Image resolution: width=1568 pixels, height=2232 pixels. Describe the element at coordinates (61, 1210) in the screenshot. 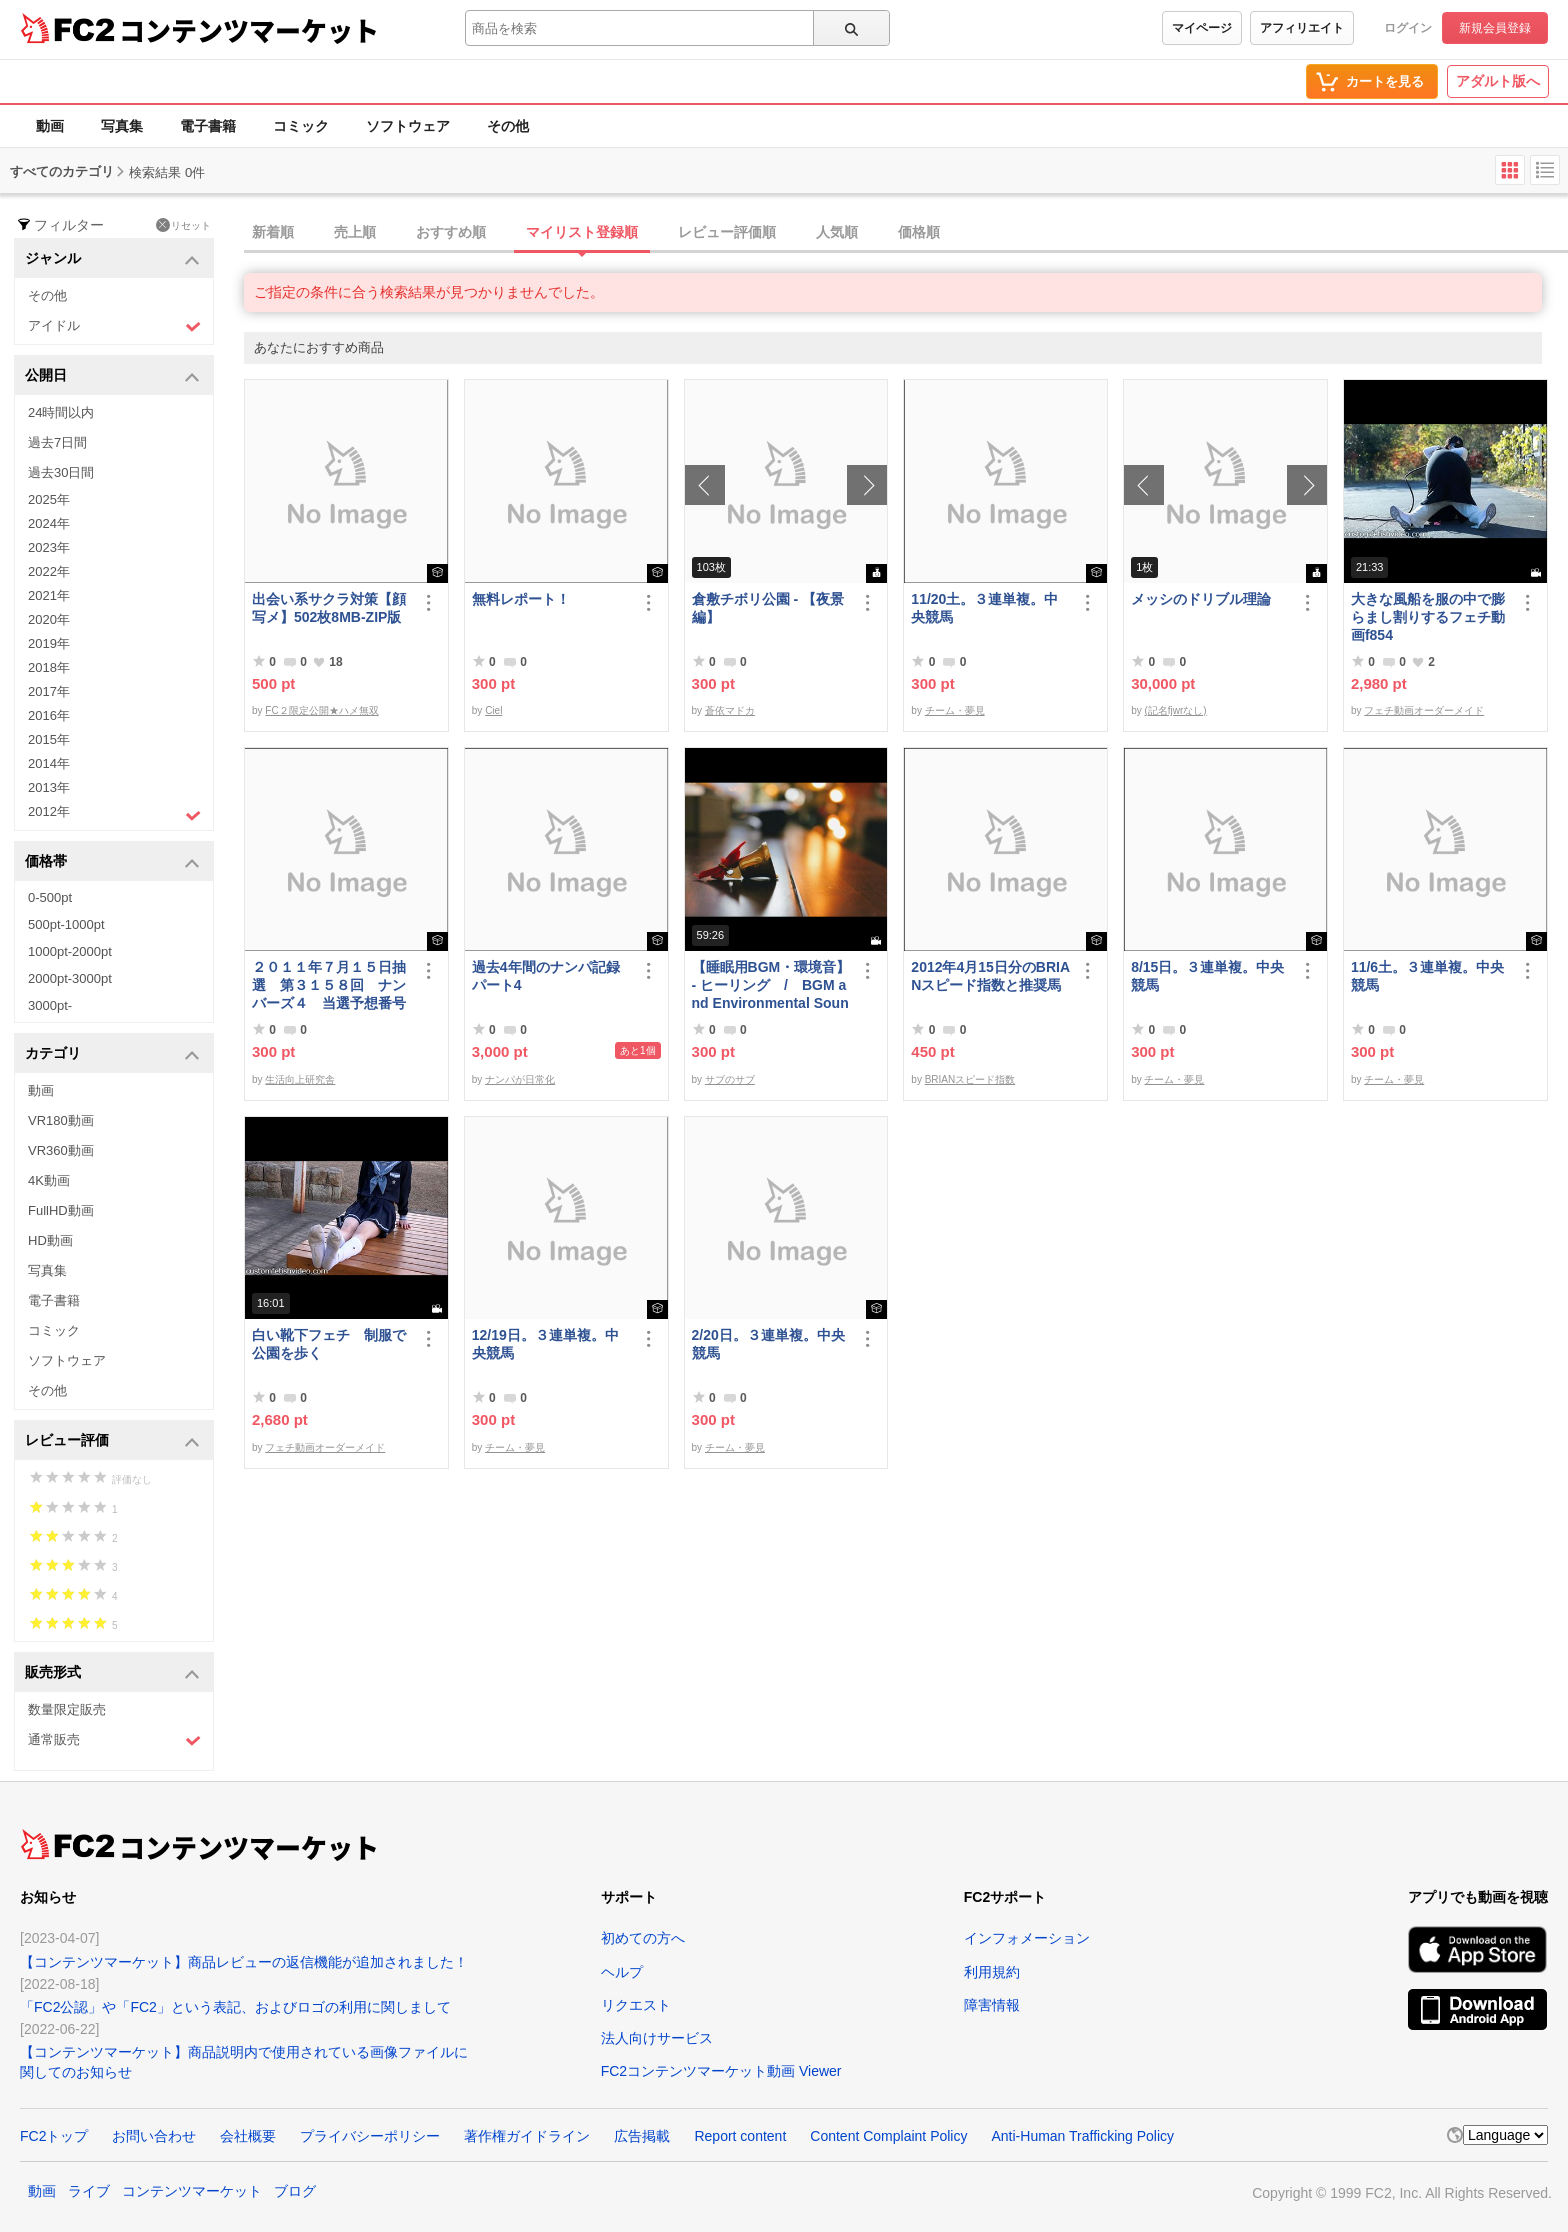

I see `FullHD動画` at that location.